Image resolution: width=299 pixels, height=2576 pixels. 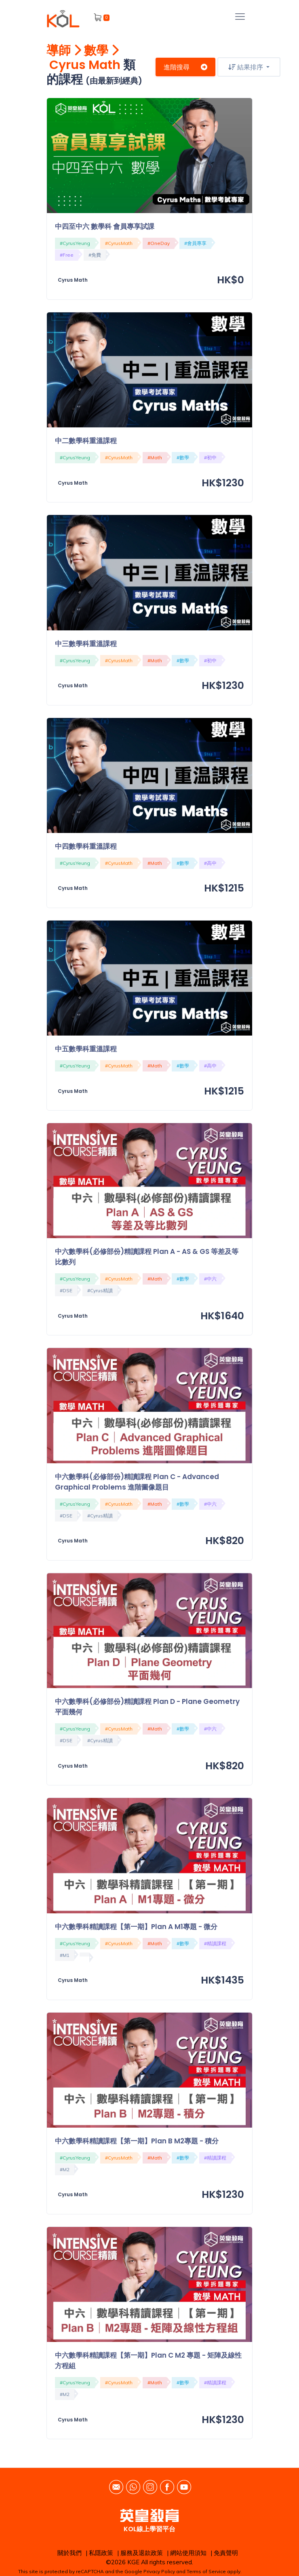 I want to click on 中二數學科重溫課程, so click(x=86, y=441).